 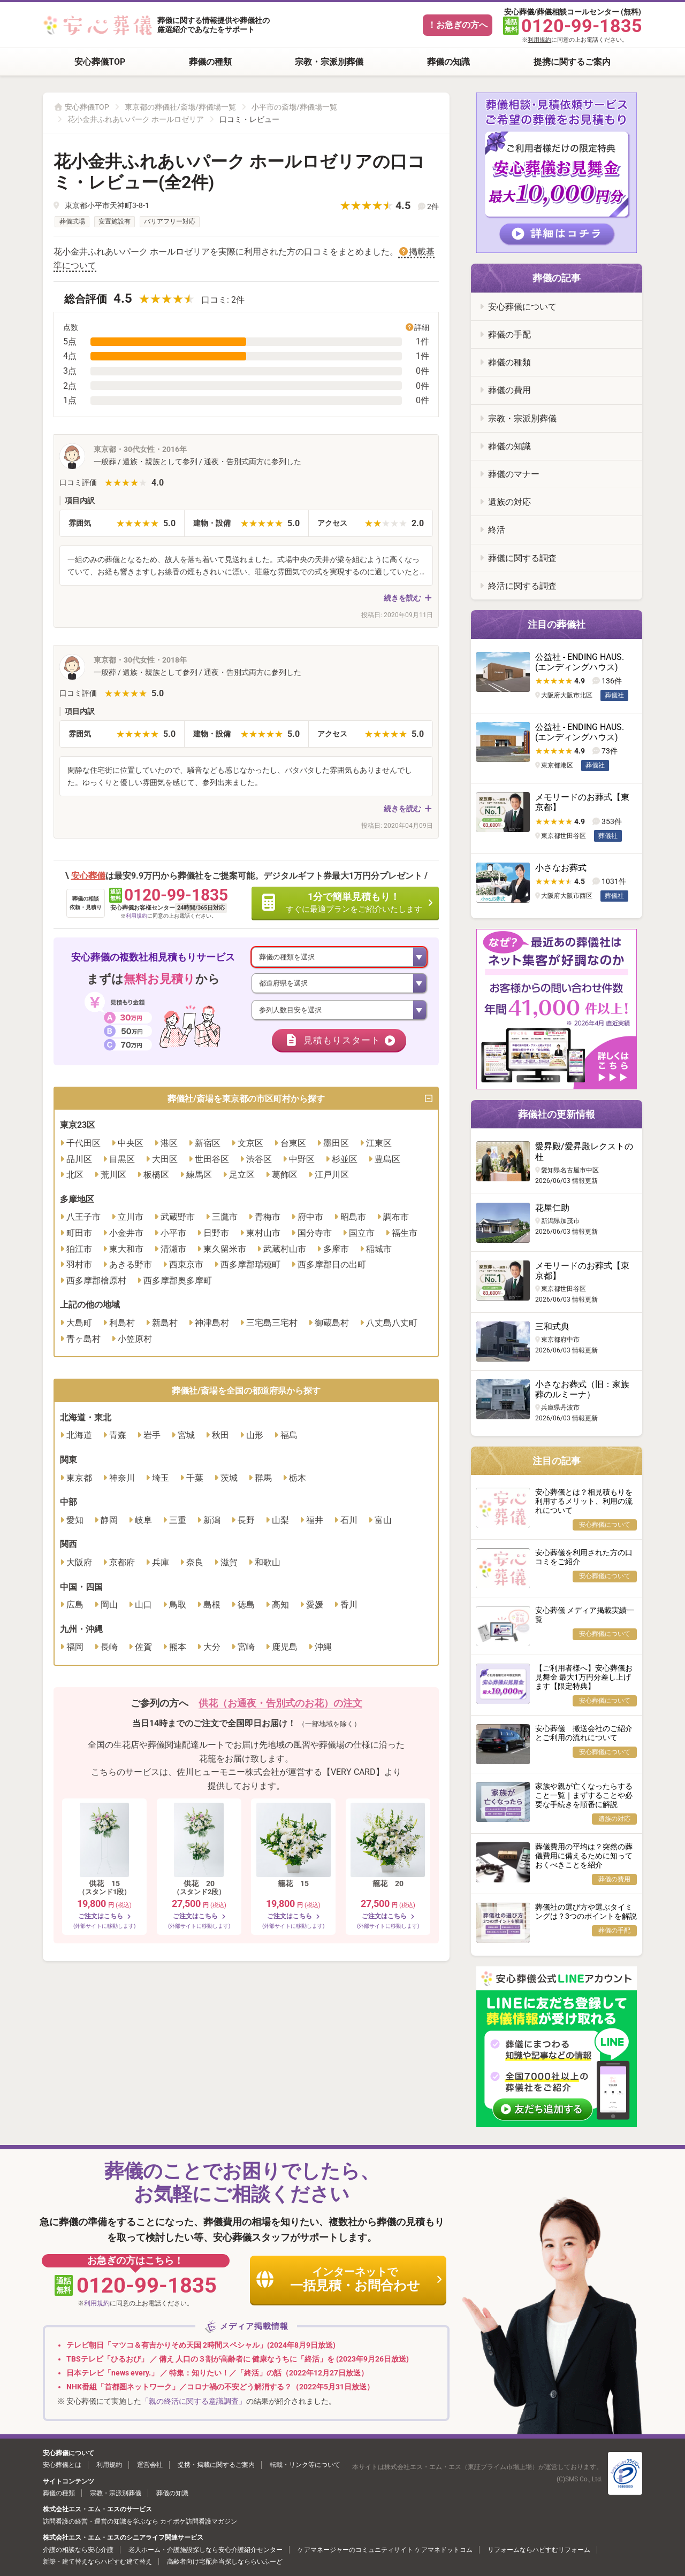 I want to click on 和歌山, so click(x=267, y=1563).